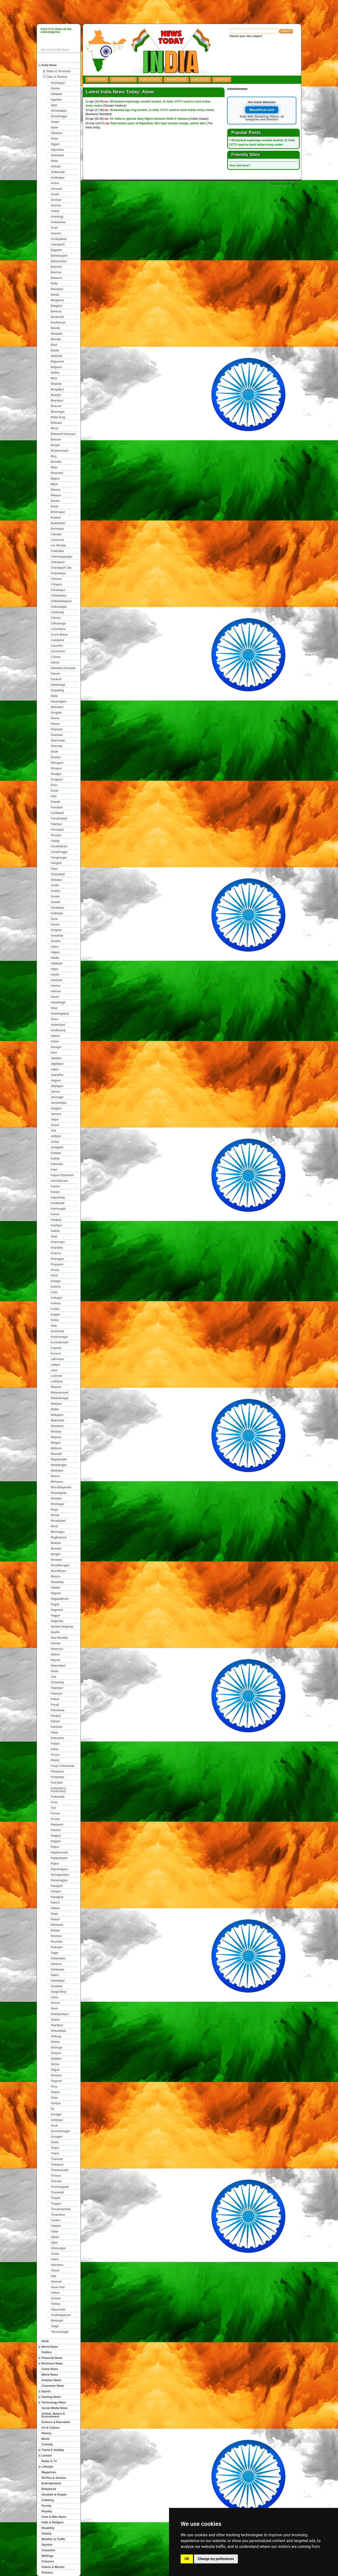 The image size is (338, 2576). I want to click on Muzaffarpur, so click(58, 1571).